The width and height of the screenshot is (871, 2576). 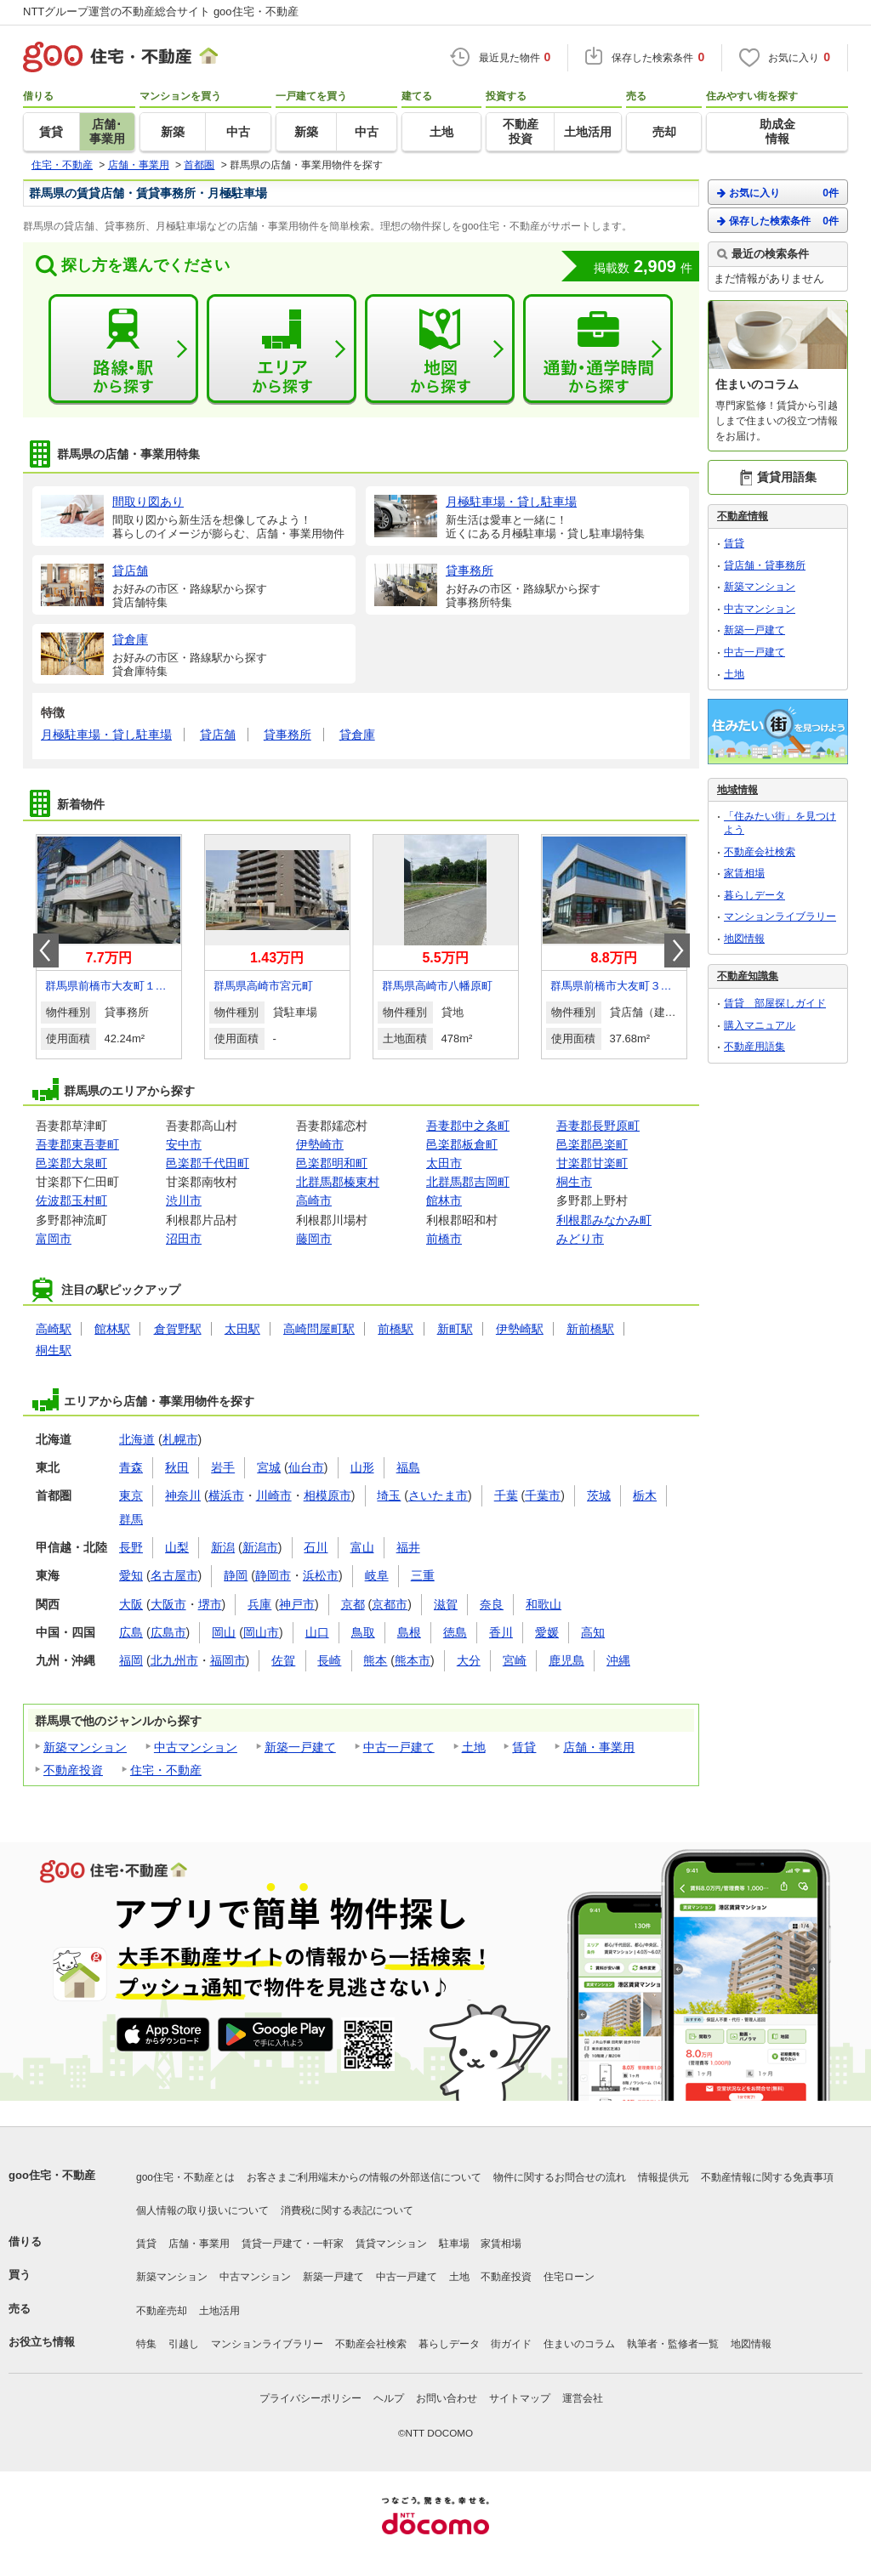 I want to click on 情報提供元, so click(x=663, y=2177).